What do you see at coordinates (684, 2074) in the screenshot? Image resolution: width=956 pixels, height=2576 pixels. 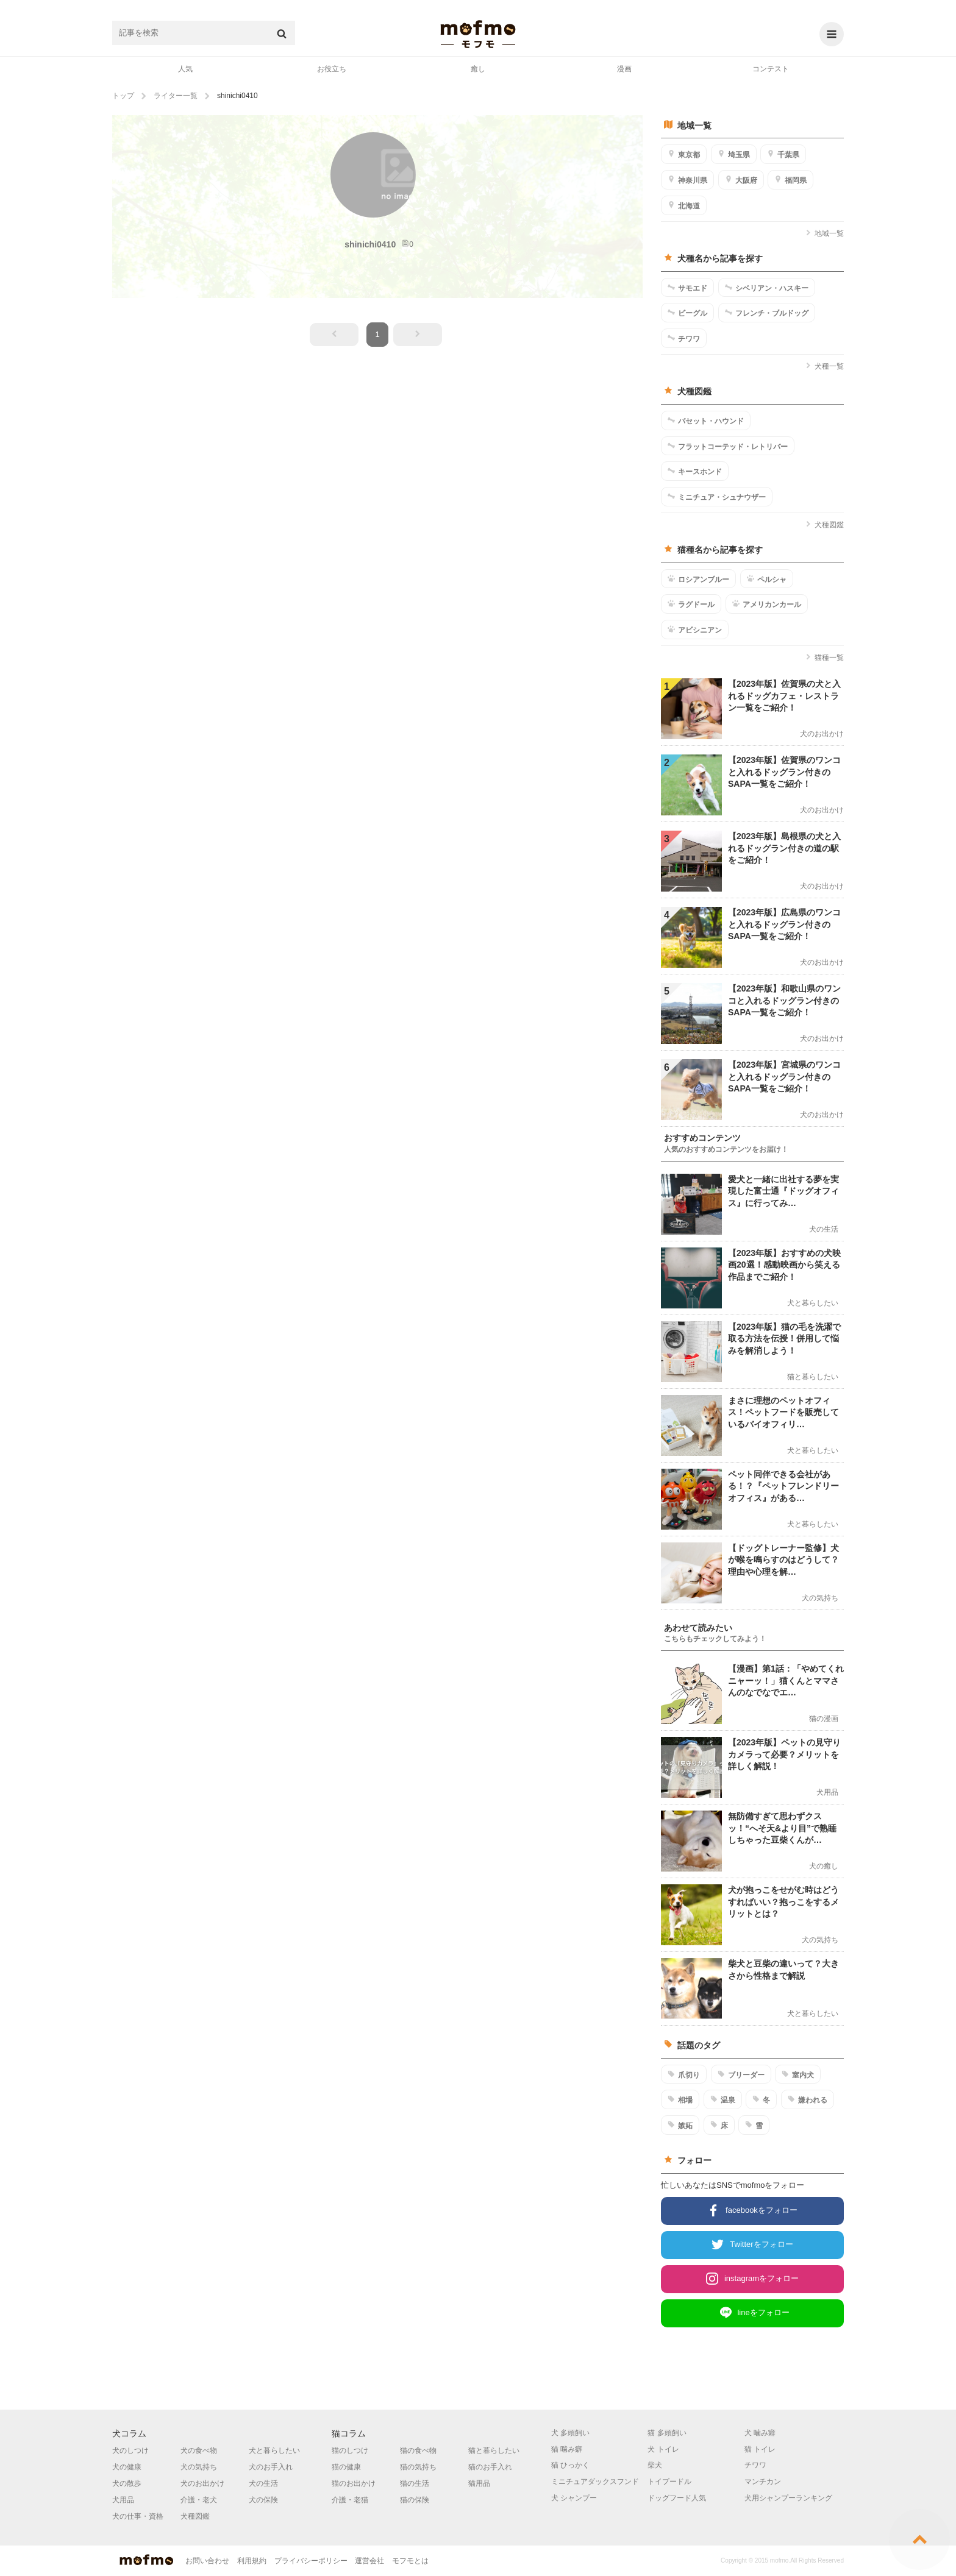 I see `爪切り` at bounding box center [684, 2074].